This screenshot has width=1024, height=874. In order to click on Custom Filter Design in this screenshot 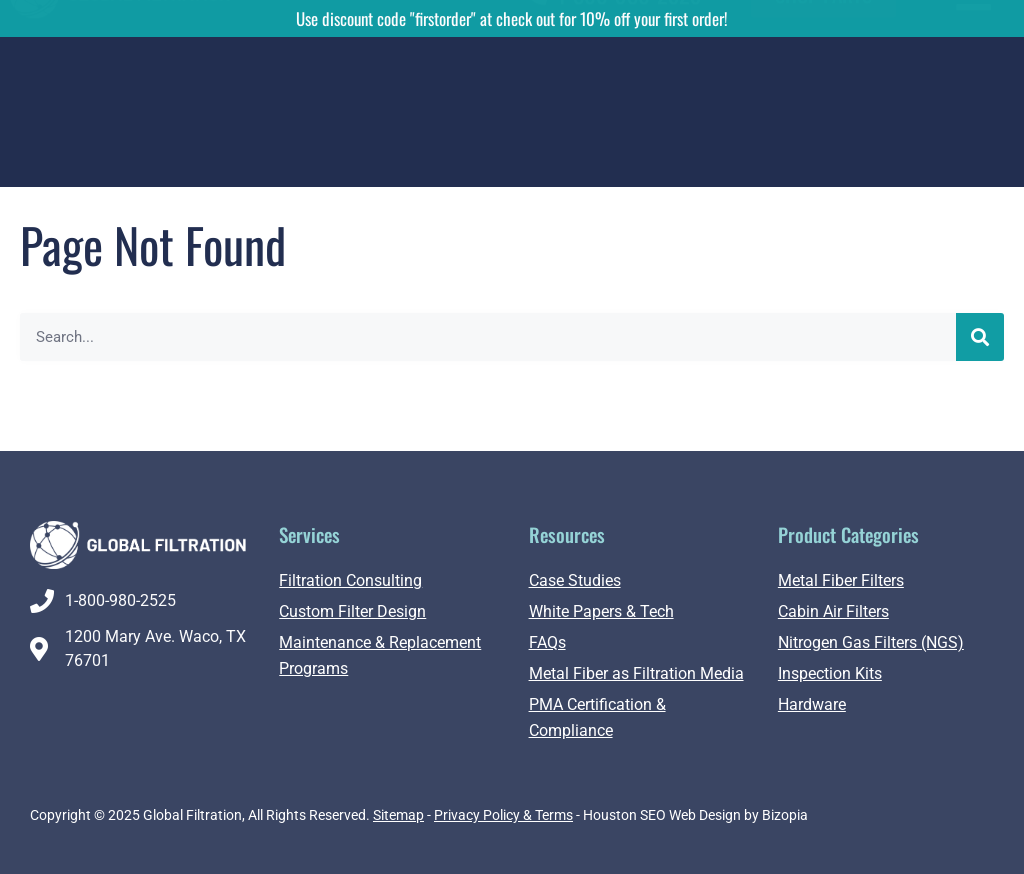, I will do `click(352, 611)`.